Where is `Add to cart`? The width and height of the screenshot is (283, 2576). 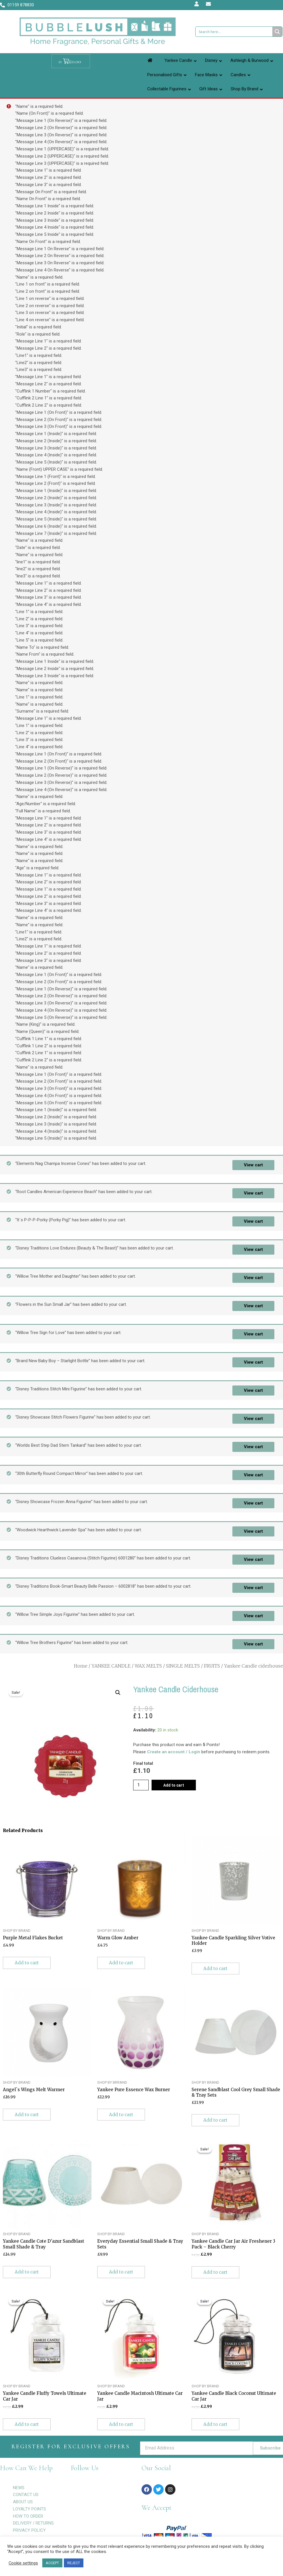
Add to cart is located at coordinates (173, 1785).